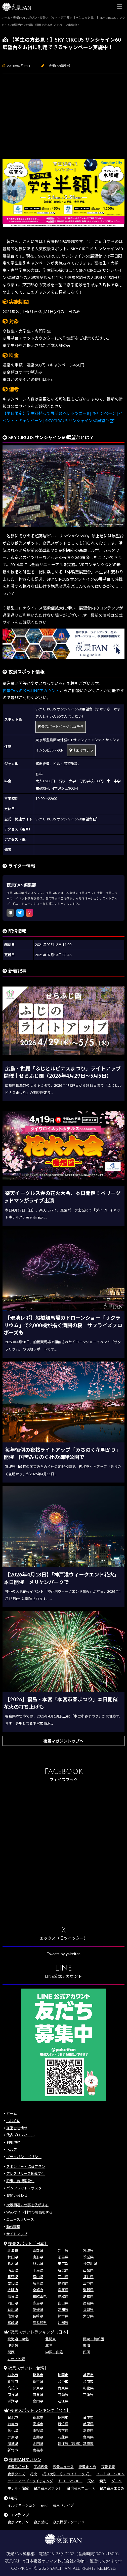  Describe the element at coordinates (38, 2303) in the screenshot. I see `広島県` at that location.